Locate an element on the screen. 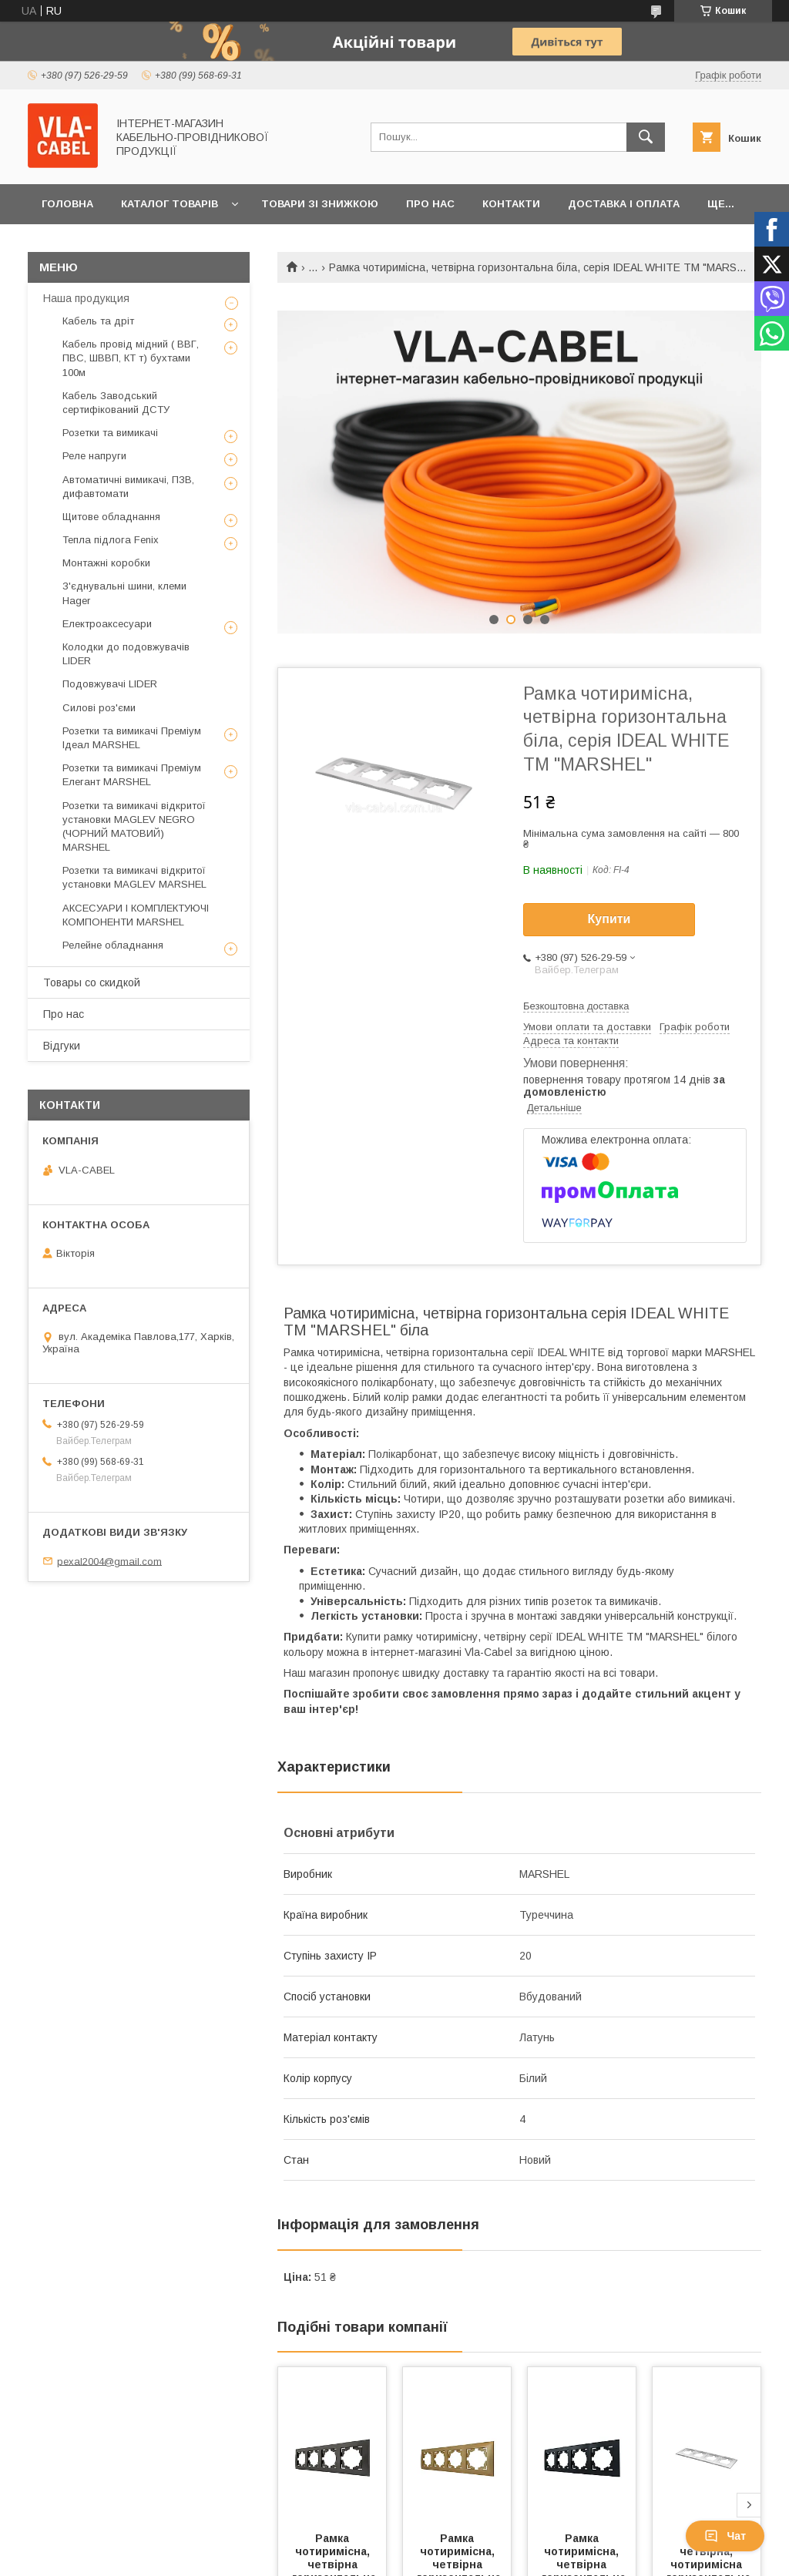  Кабель Заводський сертифікований ДСТУ is located at coordinates (116, 402).